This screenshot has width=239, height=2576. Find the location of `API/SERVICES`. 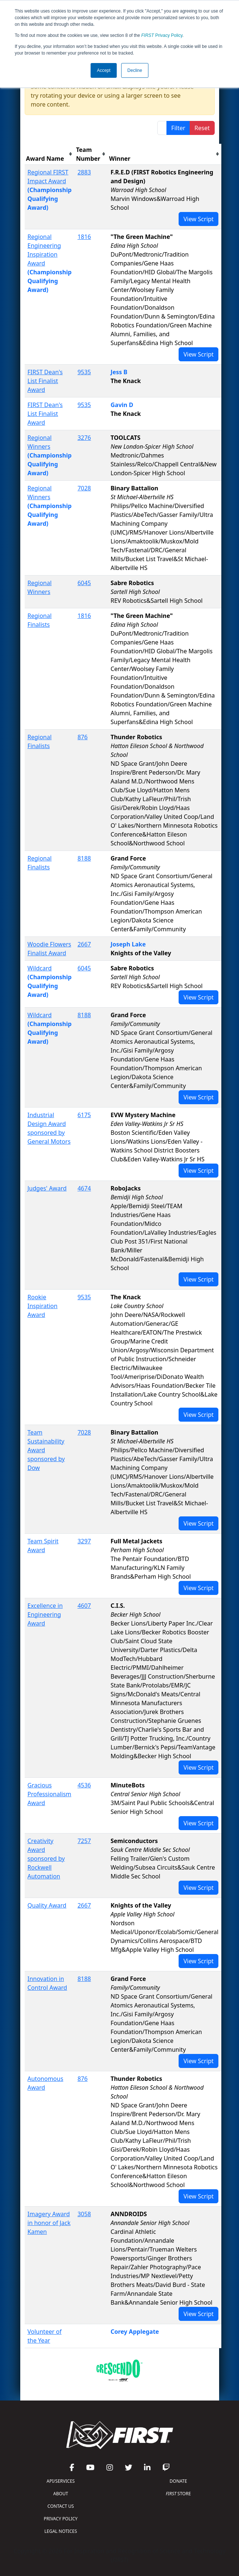

API/SERVICES is located at coordinates (61, 2481).